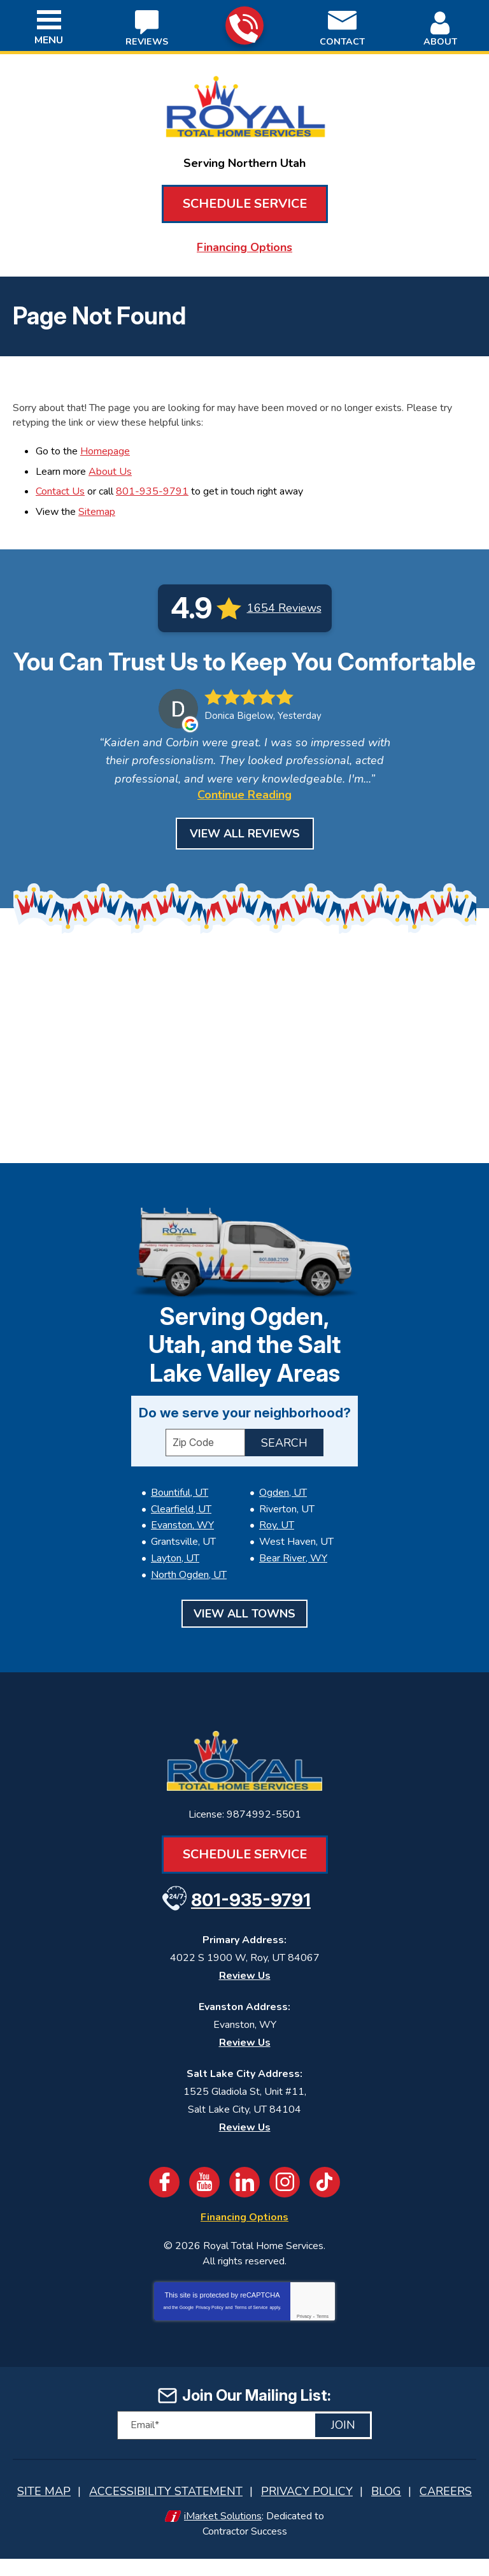 The height and width of the screenshot is (2576, 489). I want to click on Privacy, so click(304, 2336).